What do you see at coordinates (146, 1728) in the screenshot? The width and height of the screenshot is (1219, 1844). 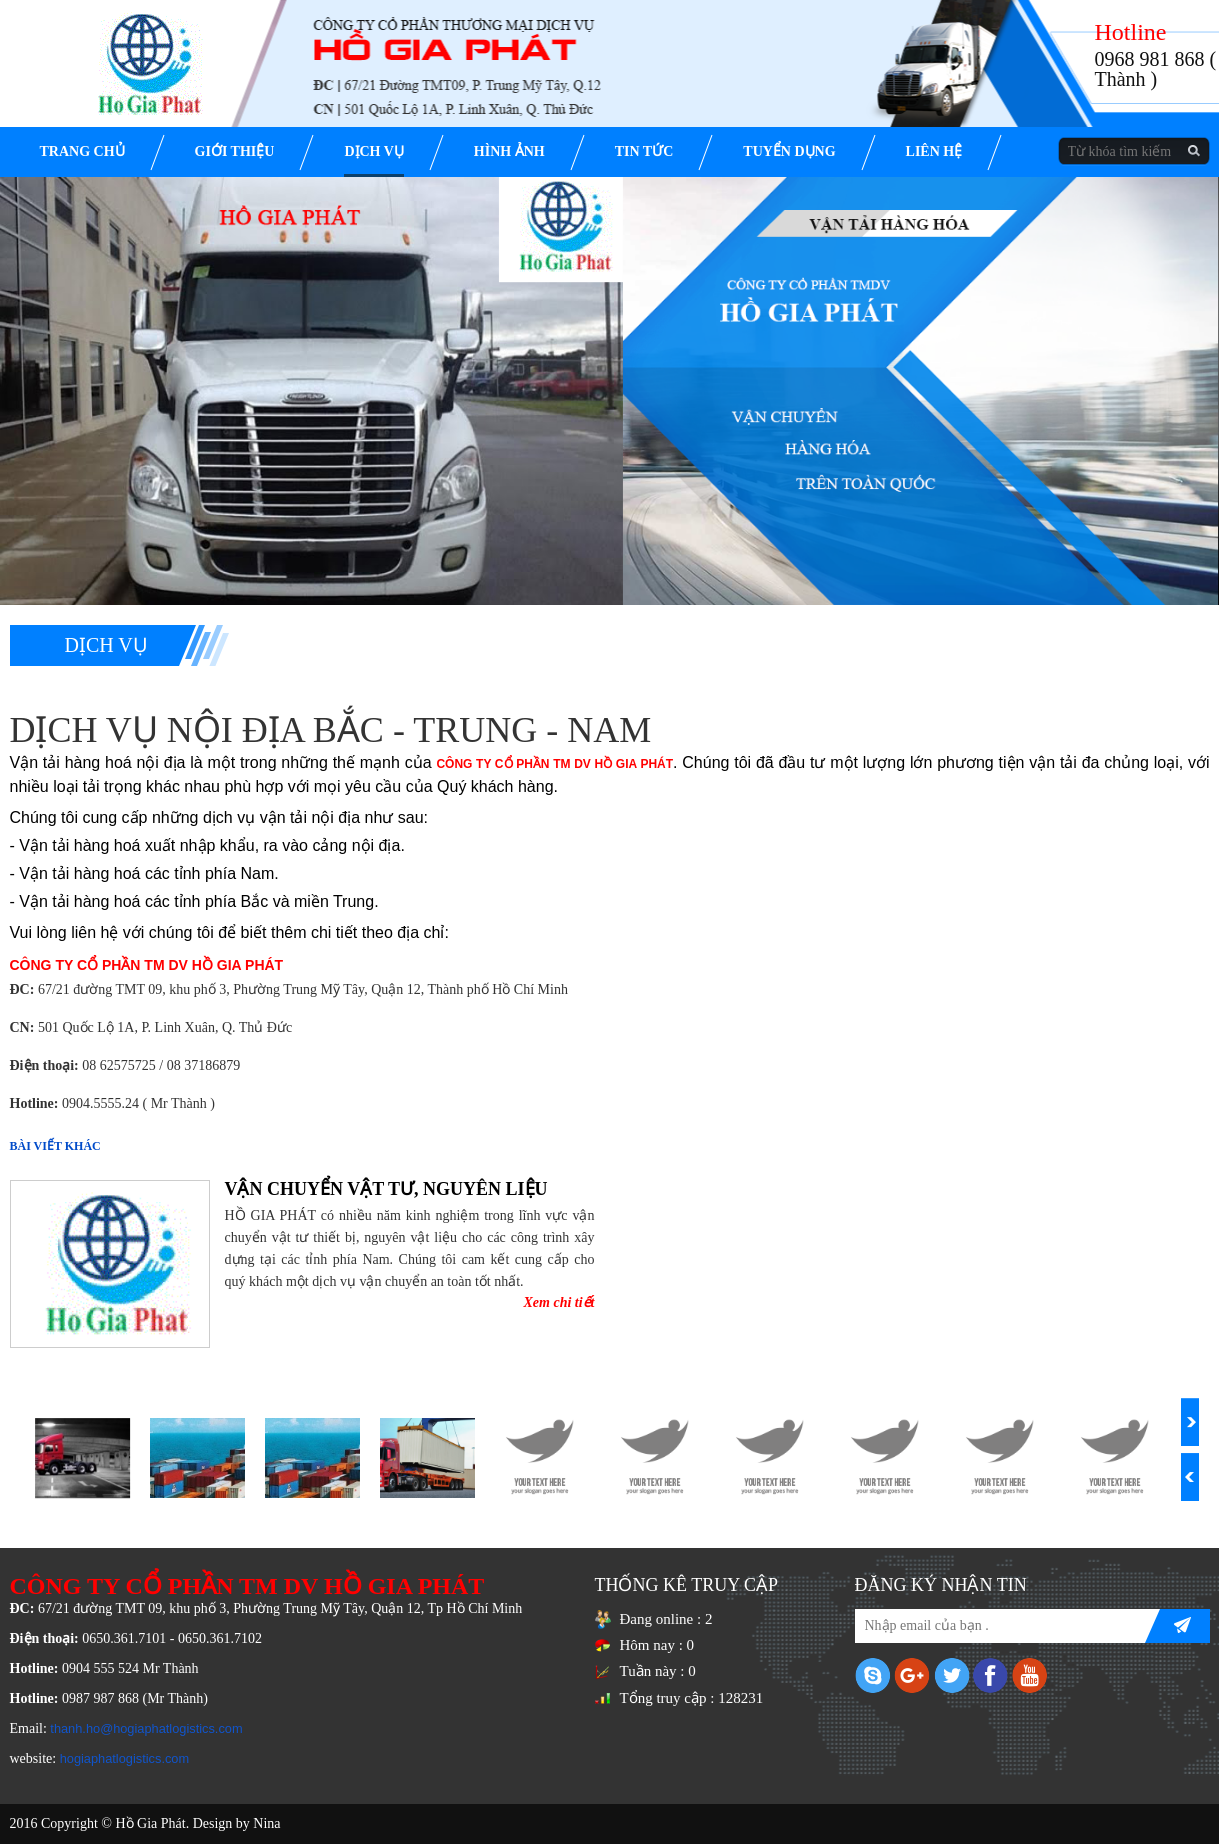 I see `thanh.ho@hogiaphatlogistics.com` at bounding box center [146, 1728].